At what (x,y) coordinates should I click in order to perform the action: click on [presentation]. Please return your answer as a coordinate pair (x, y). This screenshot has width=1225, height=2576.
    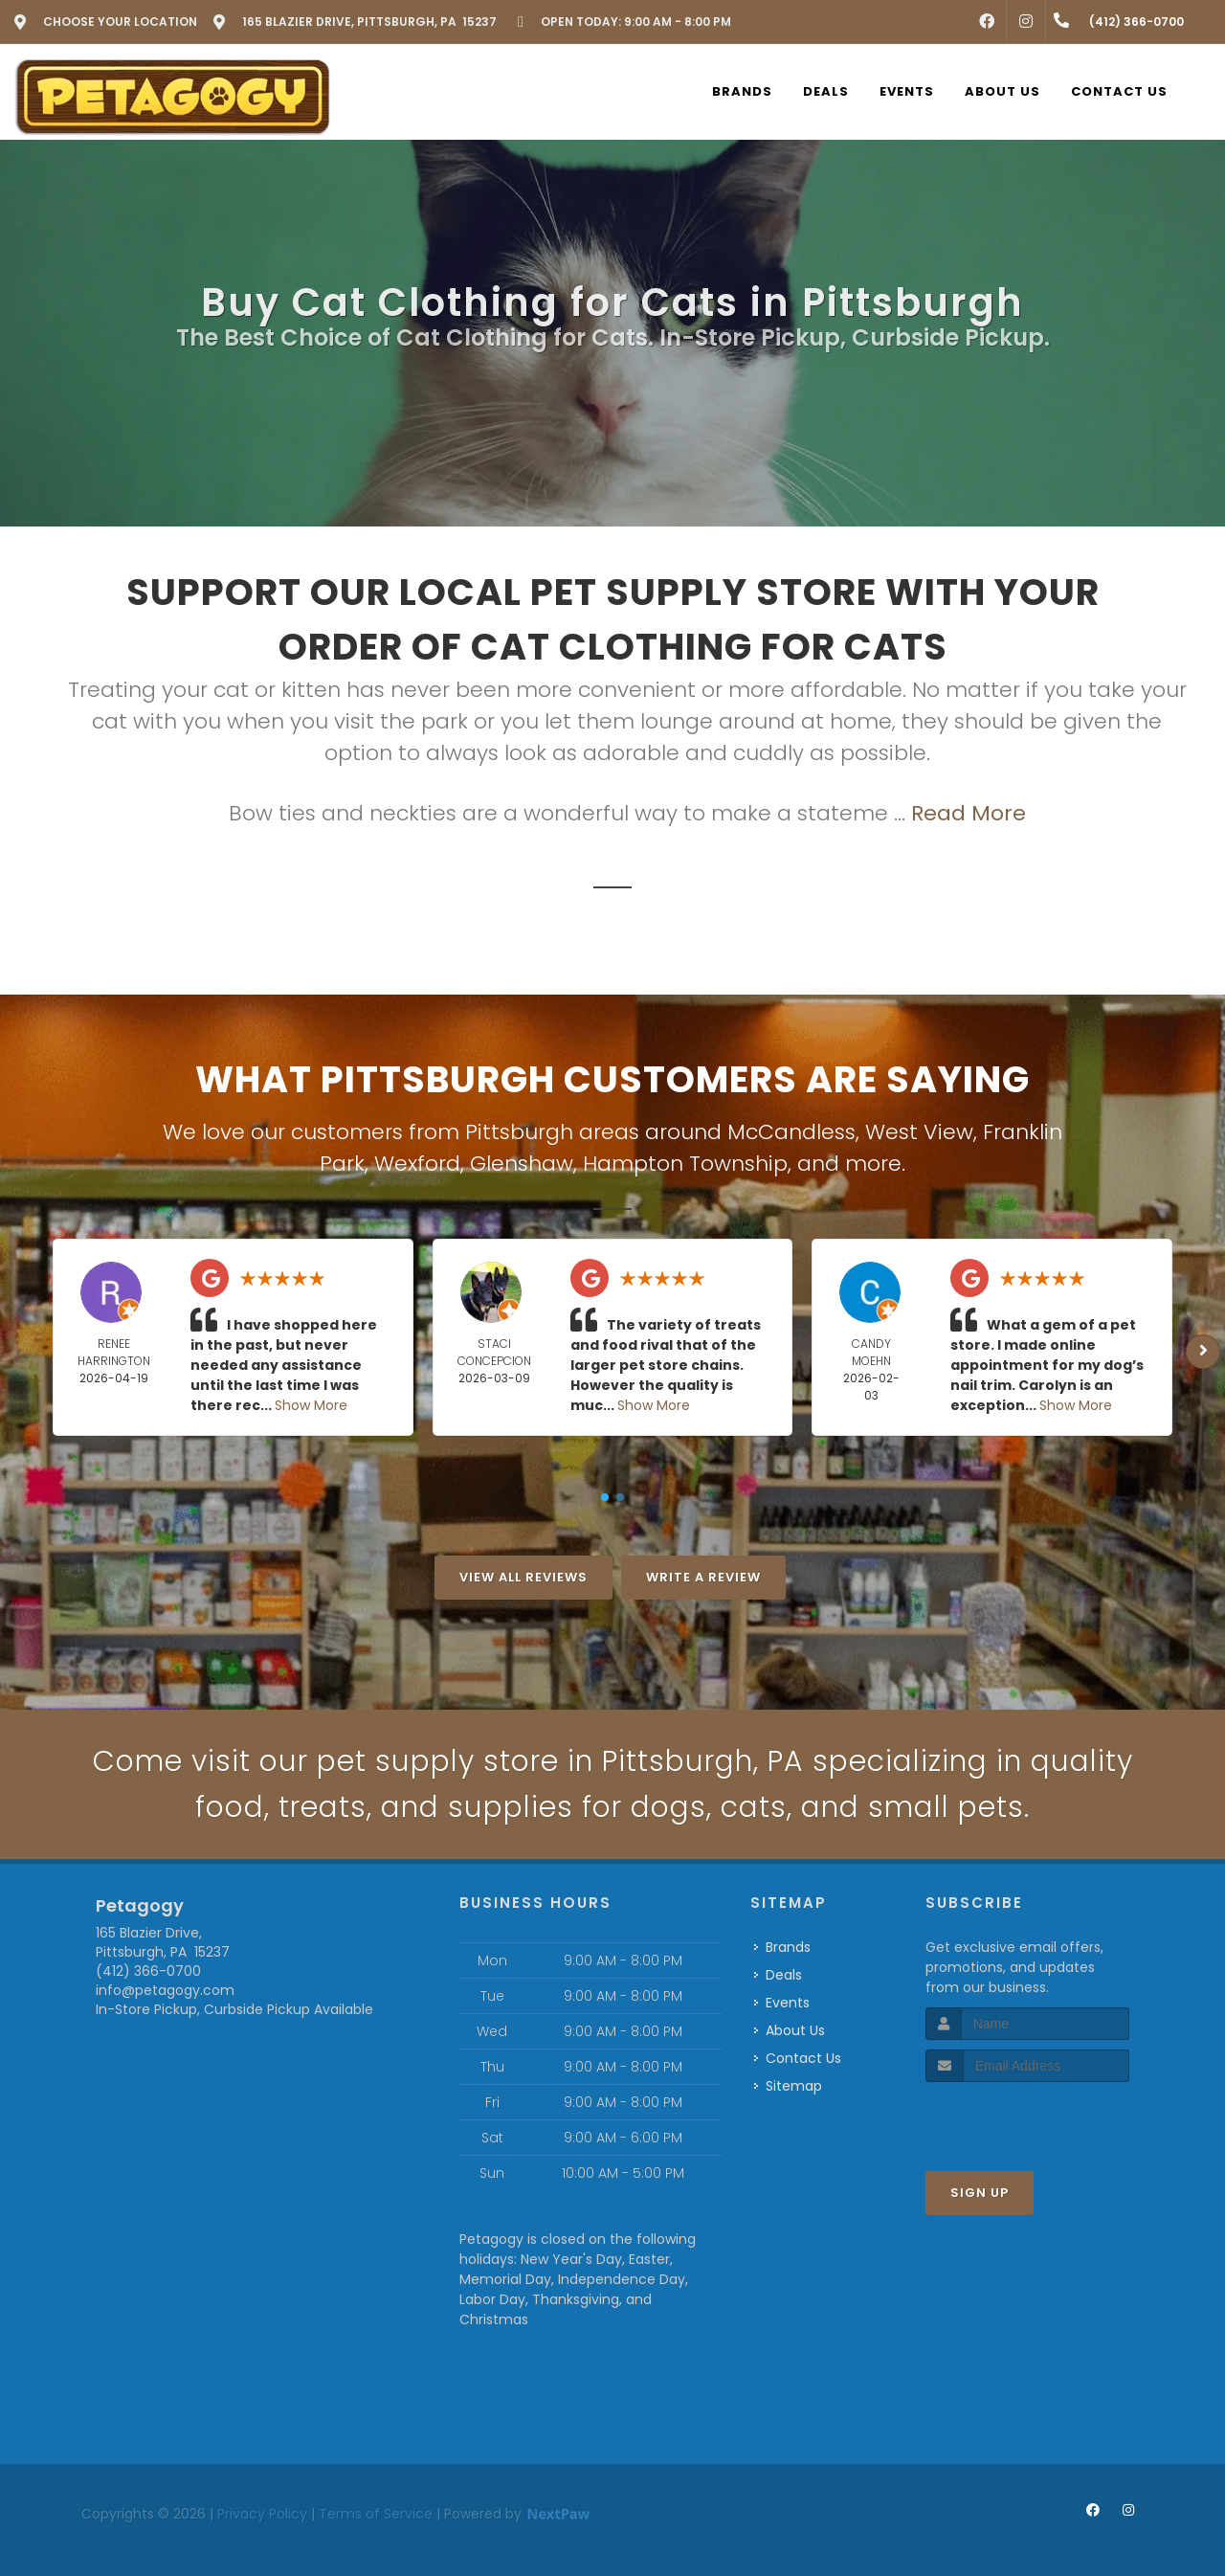
    Looking at the image, I should click on (1027, 2118).